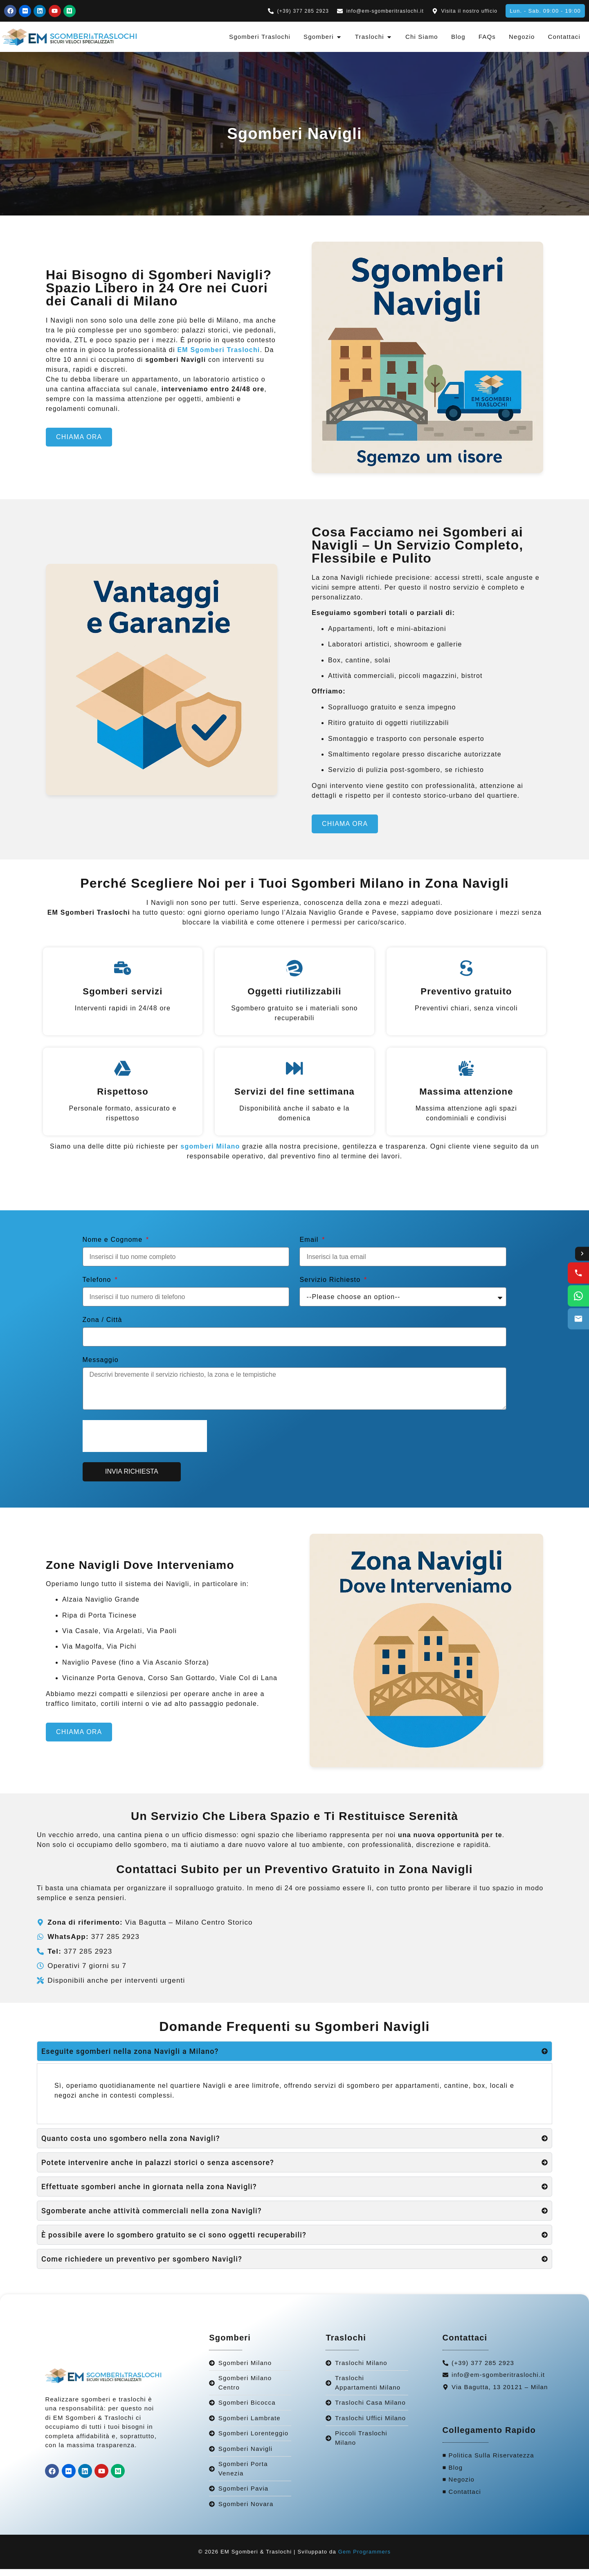 Image resolution: width=589 pixels, height=2576 pixels. What do you see at coordinates (145, 1443) in the screenshot?
I see `[presentation]` at bounding box center [145, 1443].